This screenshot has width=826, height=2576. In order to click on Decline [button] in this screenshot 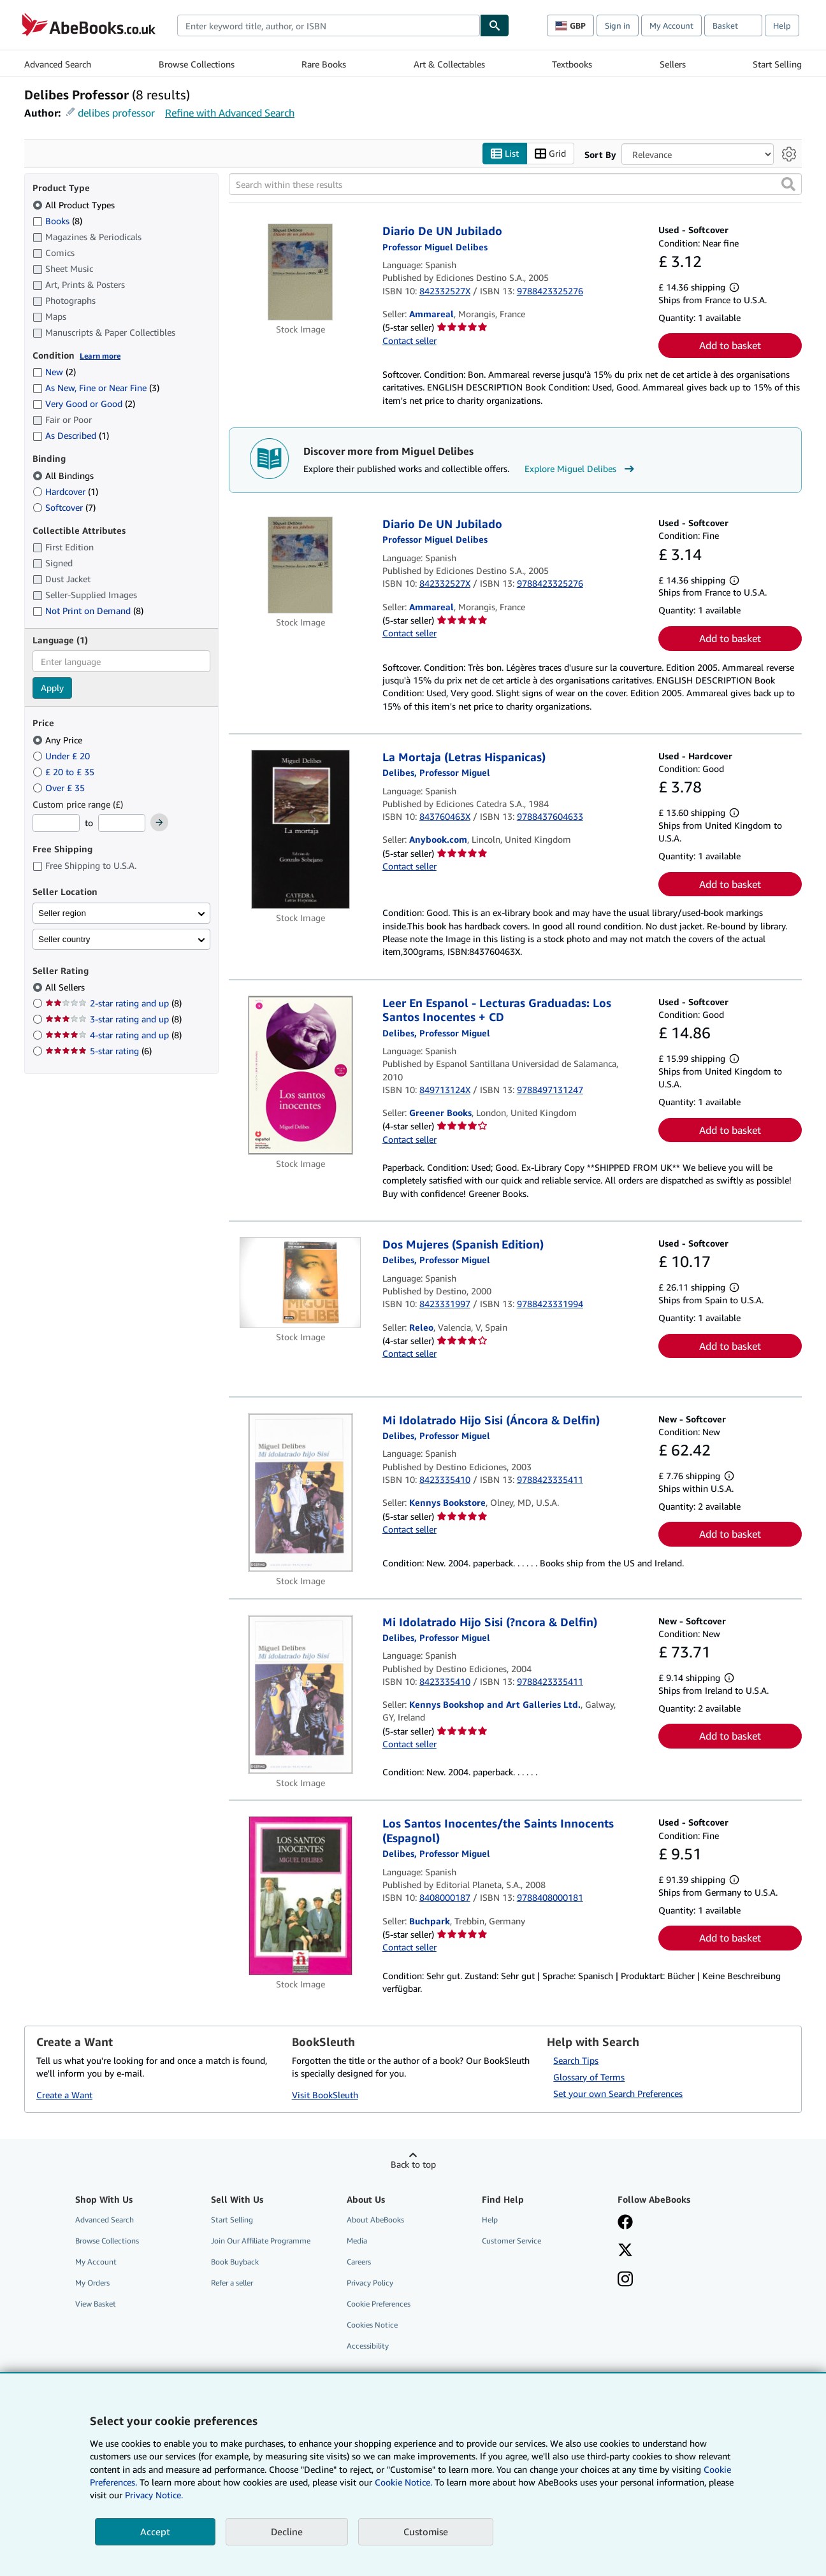, I will do `click(287, 2531)`.